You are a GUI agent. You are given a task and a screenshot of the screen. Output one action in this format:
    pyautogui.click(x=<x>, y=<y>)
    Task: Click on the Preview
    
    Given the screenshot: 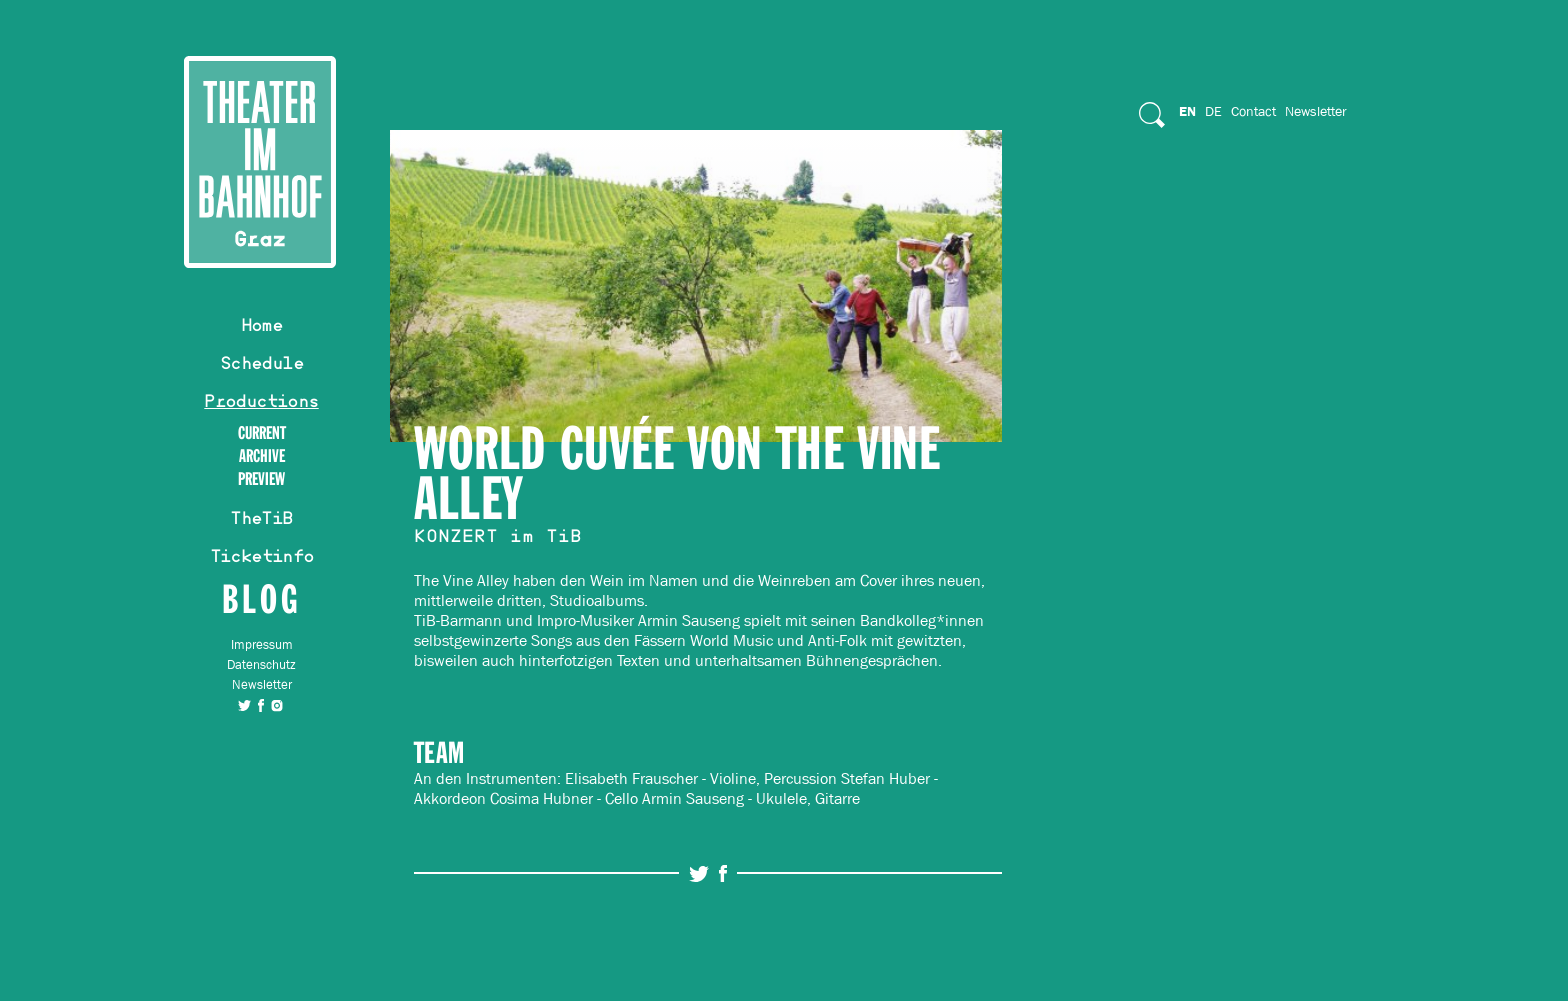 What is the action you would take?
    pyautogui.click(x=261, y=479)
    